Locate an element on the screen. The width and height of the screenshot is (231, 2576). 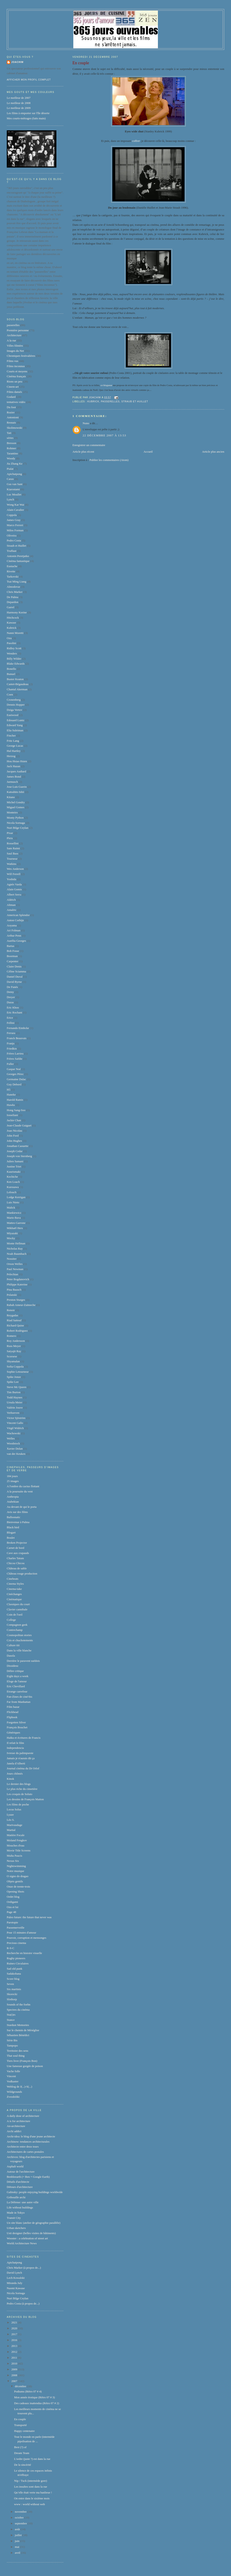
Cinema Styles is located at coordinates (15, 1583).